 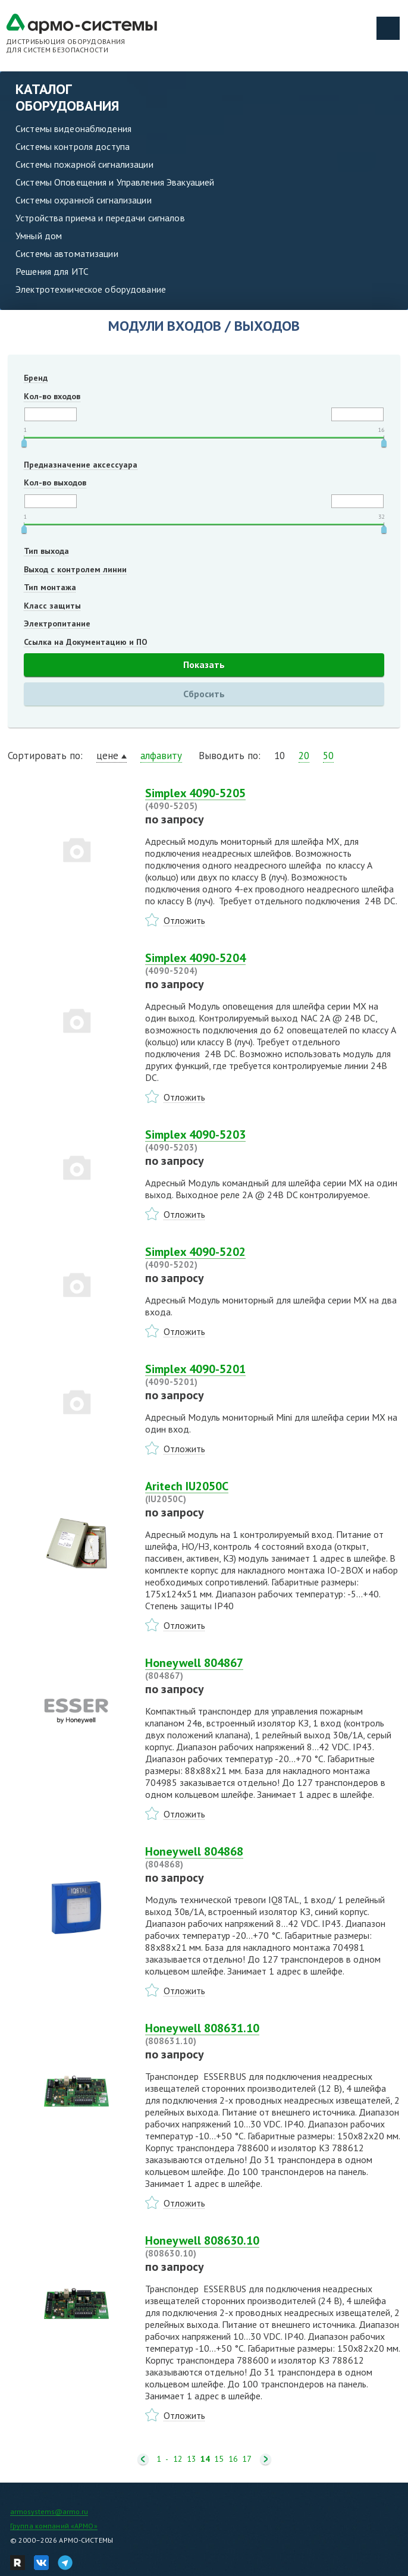 What do you see at coordinates (219, 2459) in the screenshot?
I see `15` at bounding box center [219, 2459].